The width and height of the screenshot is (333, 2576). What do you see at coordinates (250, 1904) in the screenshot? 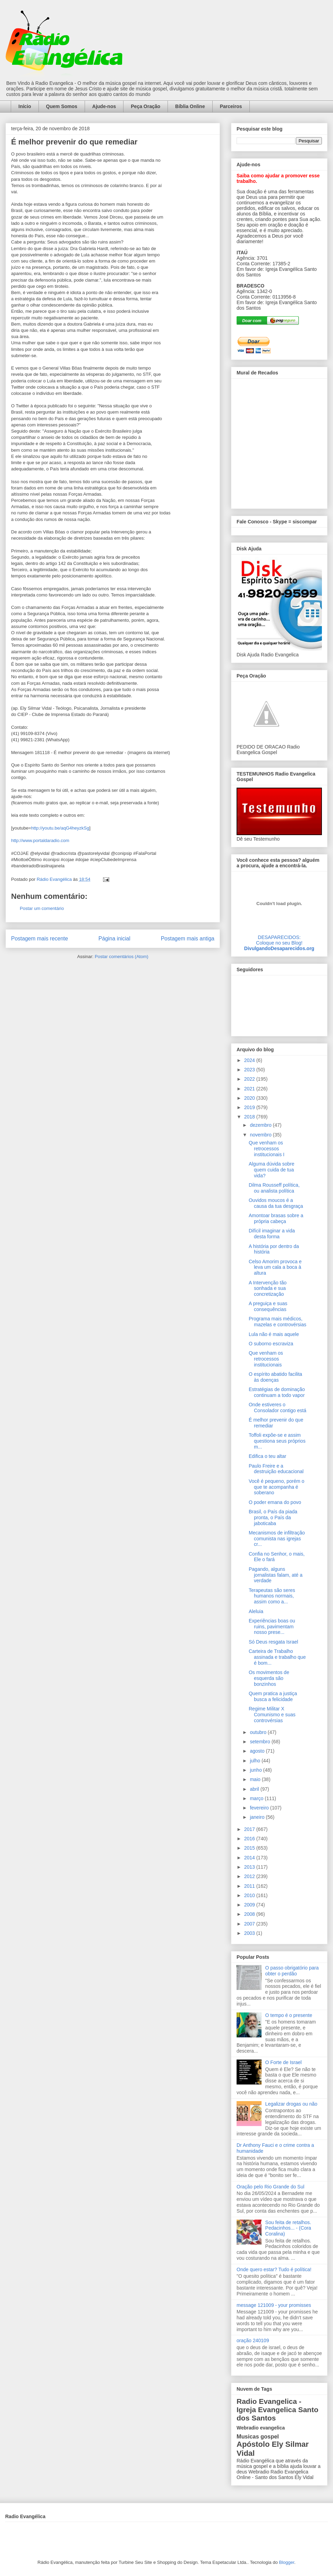
I see `2009` at bounding box center [250, 1904].